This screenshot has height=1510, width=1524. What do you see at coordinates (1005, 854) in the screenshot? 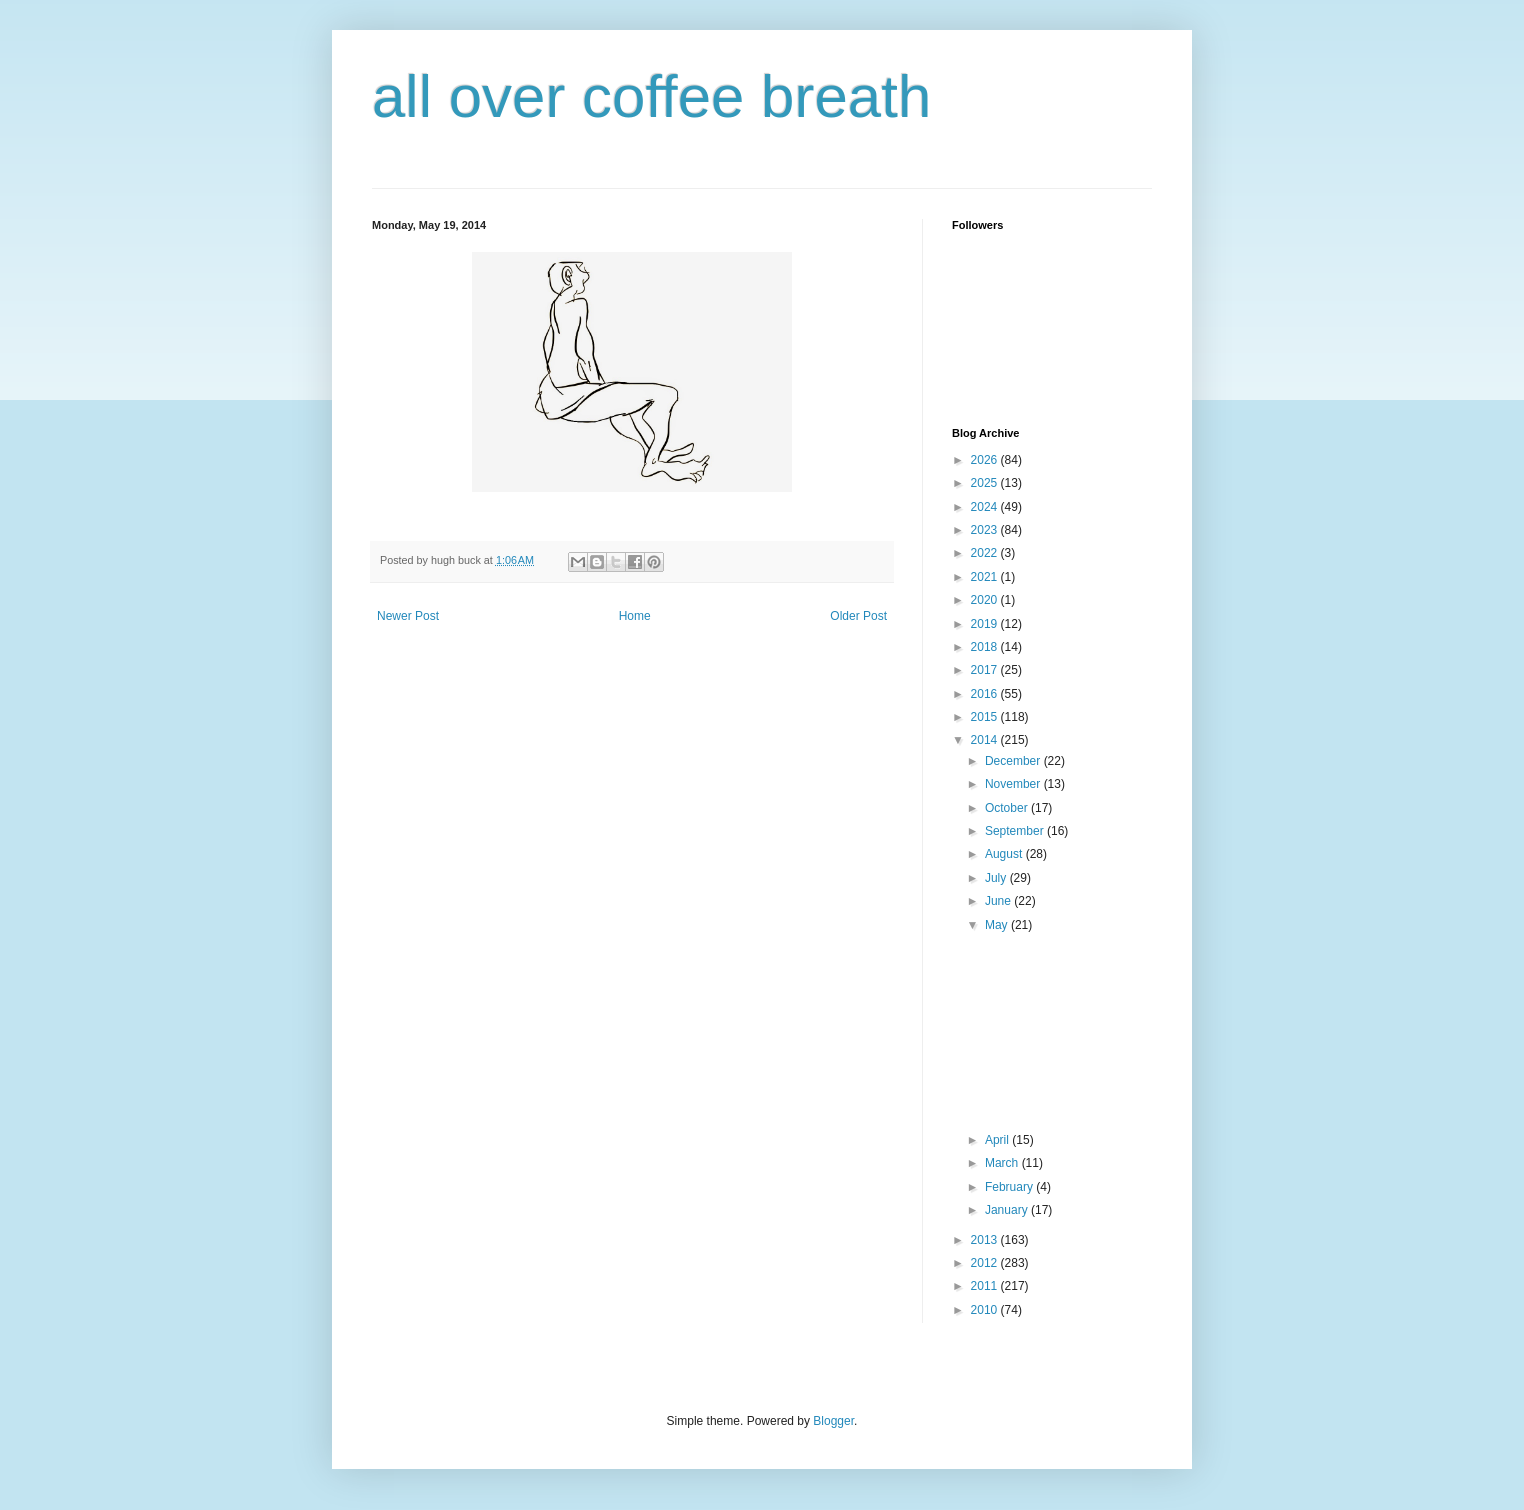
I see `August` at bounding box center [1005, 854].